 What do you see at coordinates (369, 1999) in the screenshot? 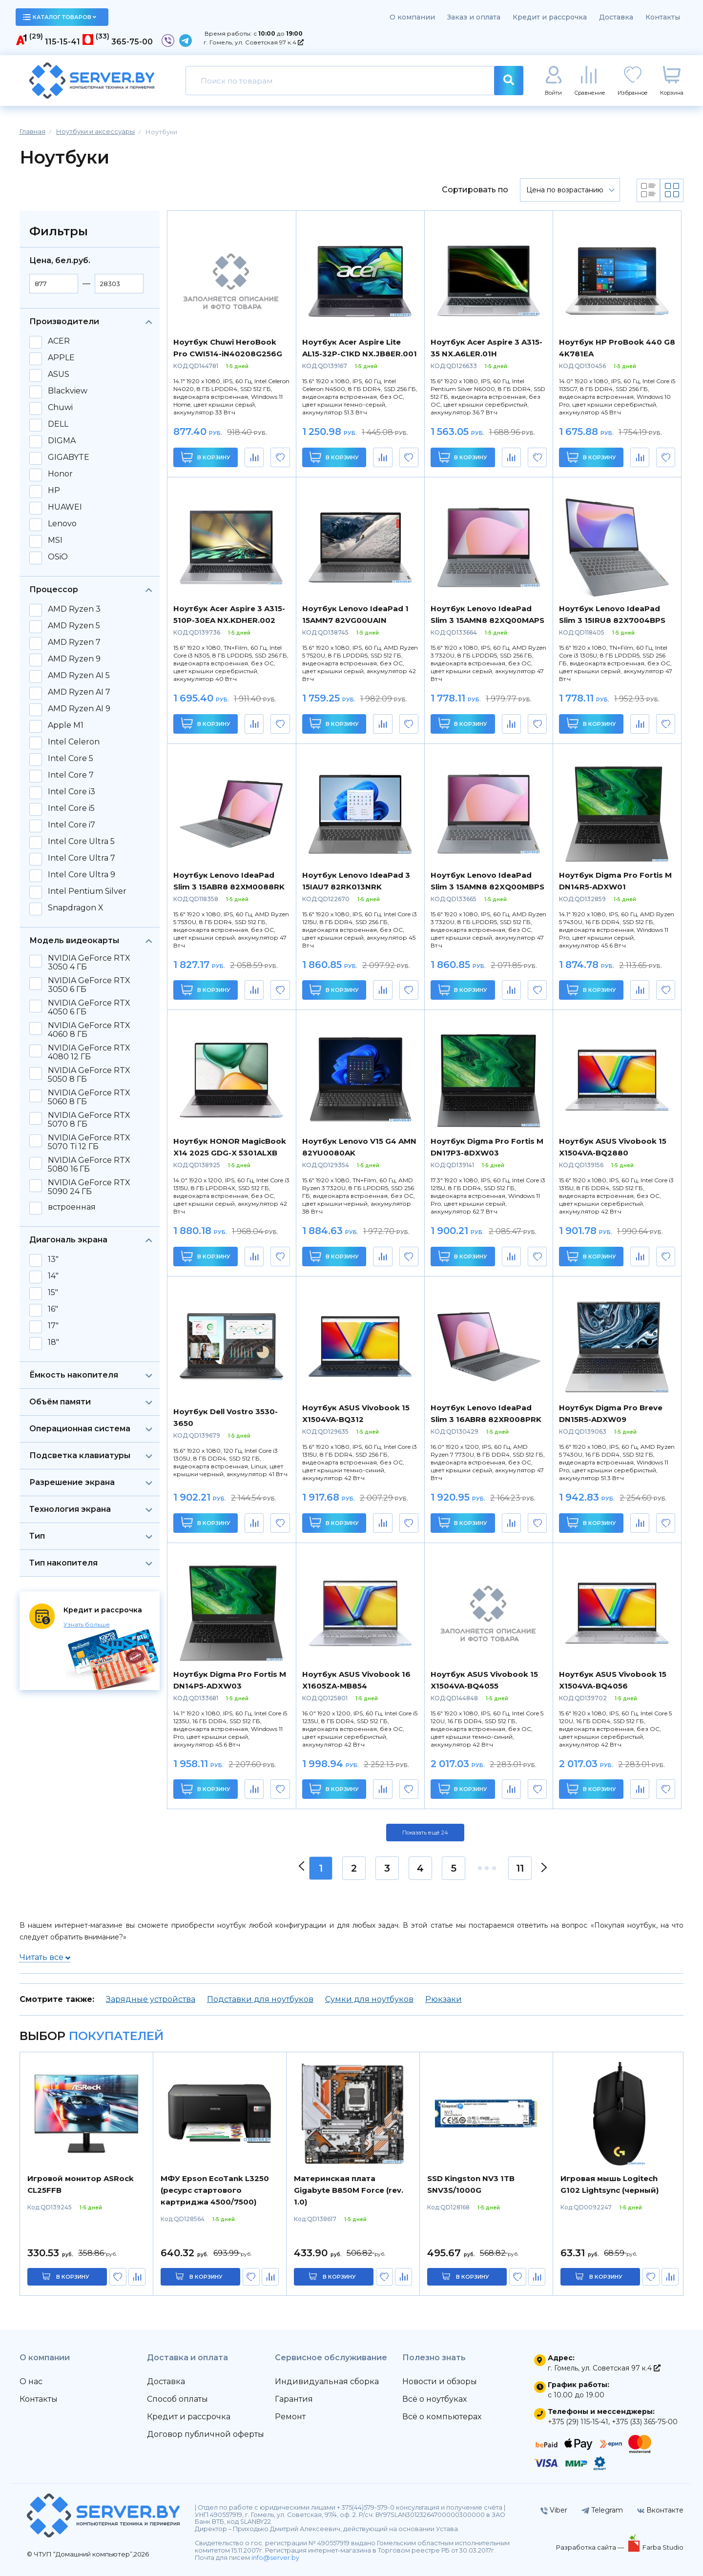
I see `Сумки для ноутбуков` at bounding box center [369, 1999].